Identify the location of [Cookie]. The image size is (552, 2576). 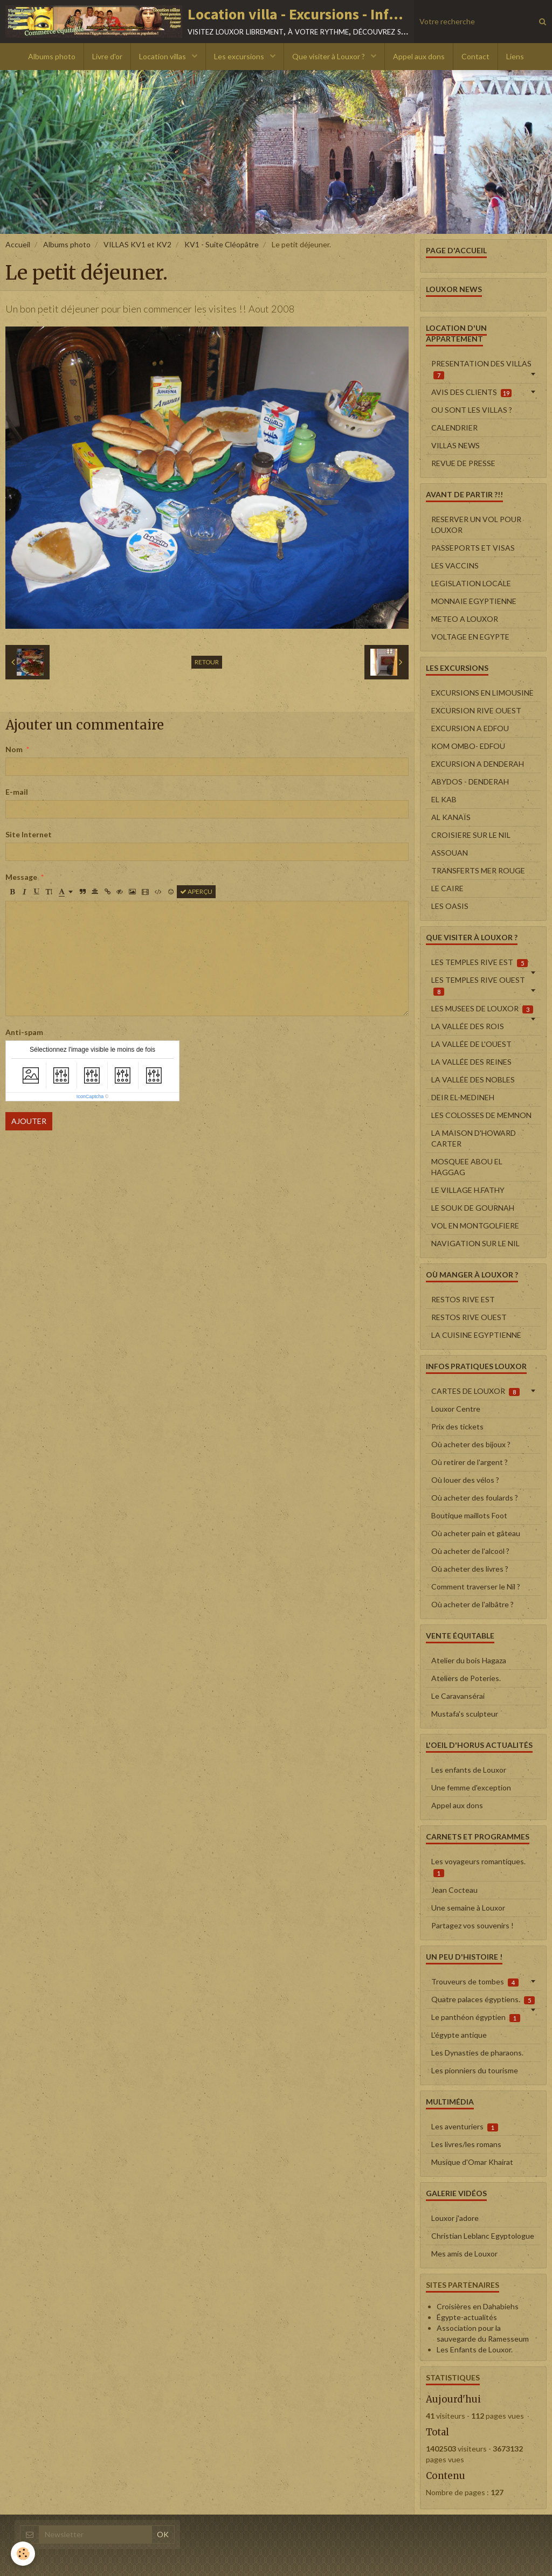
(23, 2554).